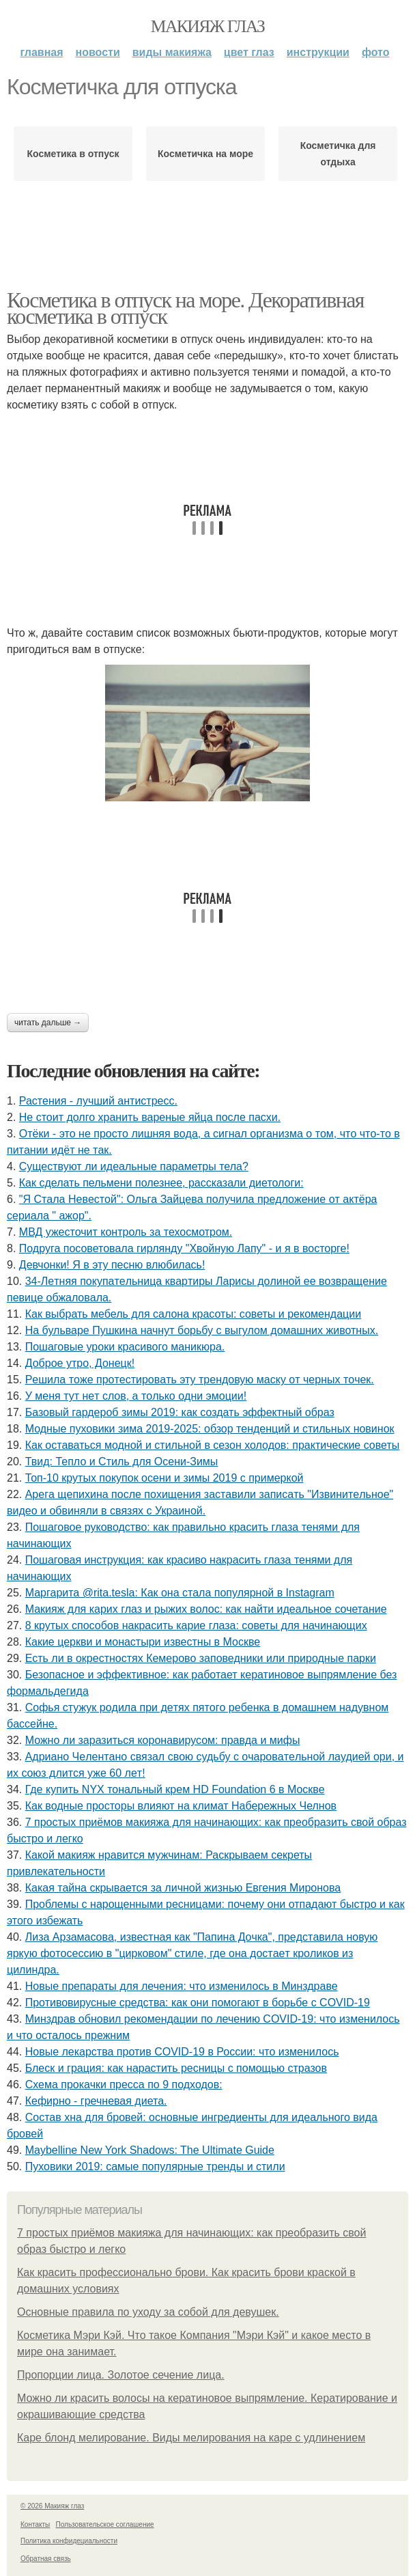 The height and width of the screenshot is (2576, 415). Describe the element at coordinates (175, 1789) in the screenshot. I see `Где купить NYX тональный крем HD Foundation 6 в Москве` at that location.